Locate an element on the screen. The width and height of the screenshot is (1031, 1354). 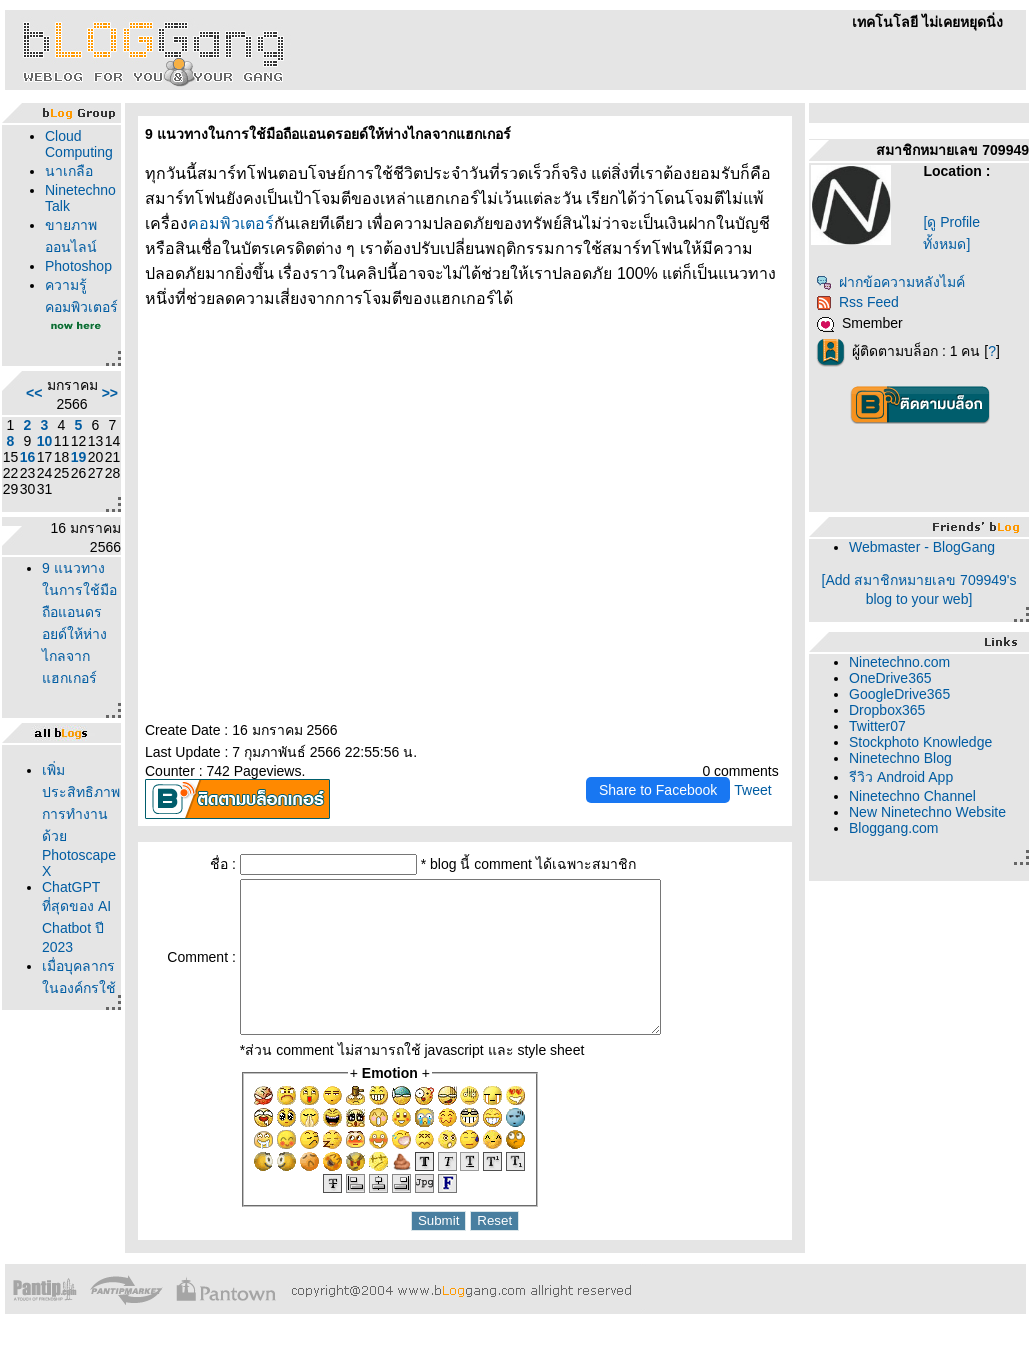
Dropbox365 is located at coordinates (887, 710).